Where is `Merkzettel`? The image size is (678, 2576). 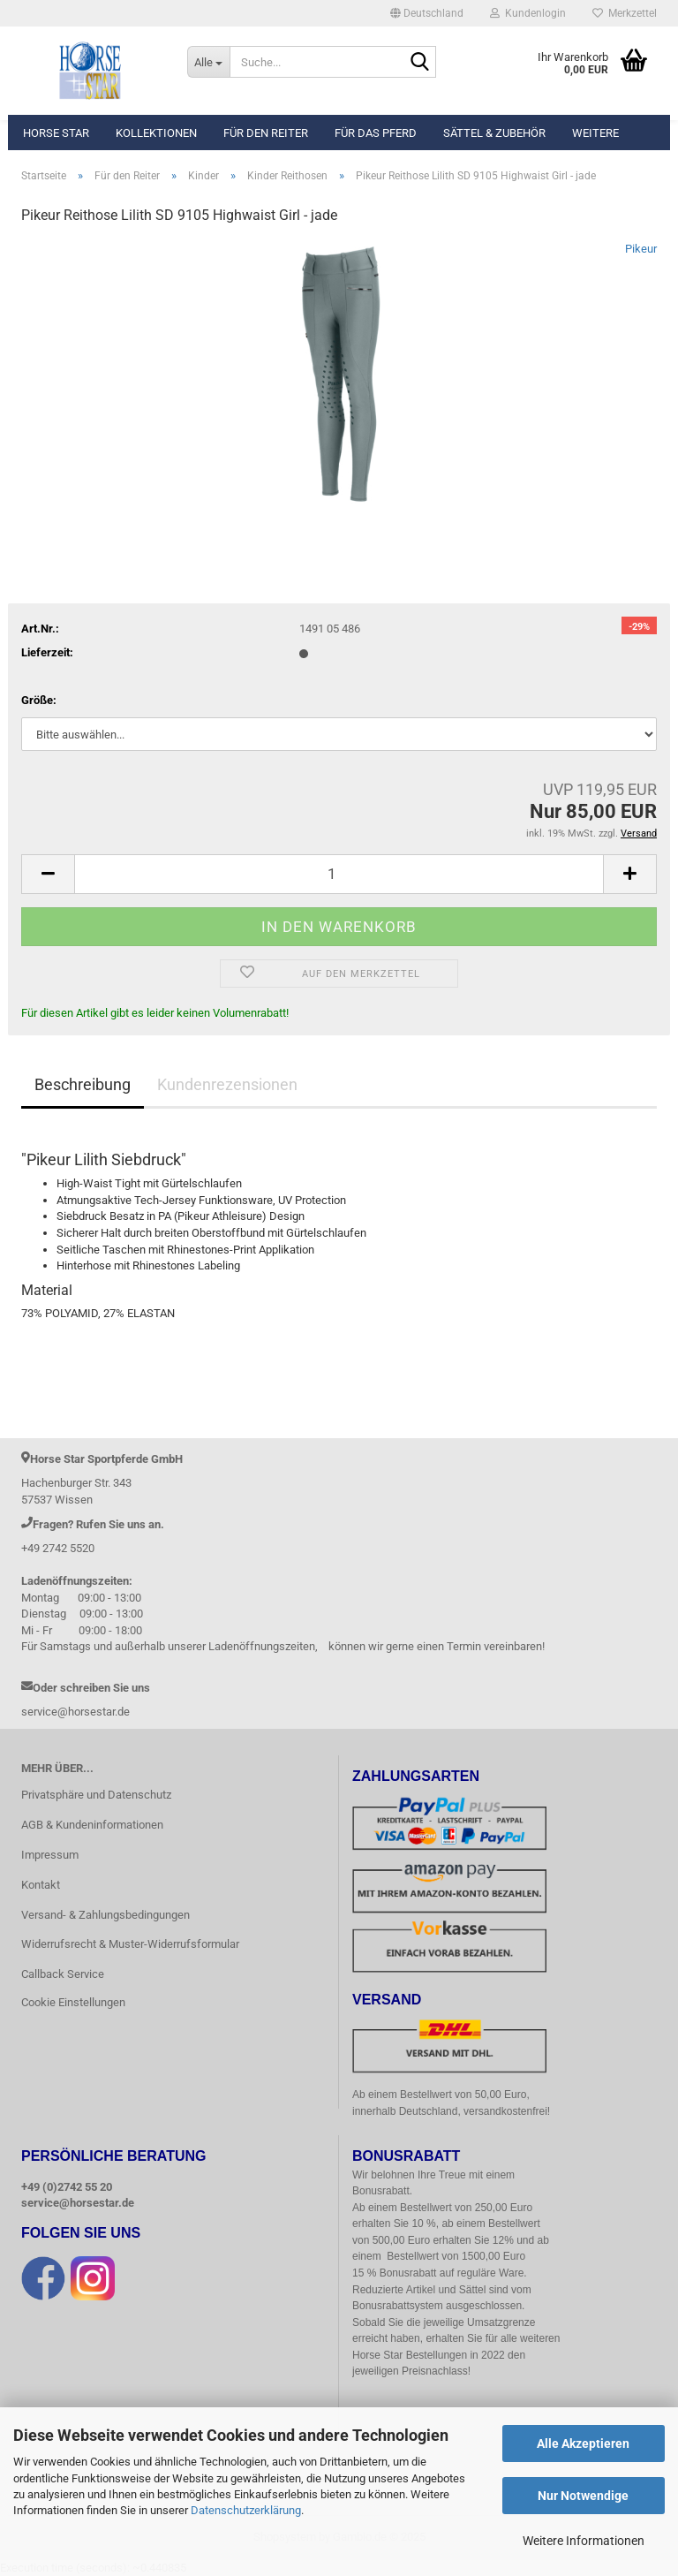 Merkzettel is located at coordinates (624, 13).